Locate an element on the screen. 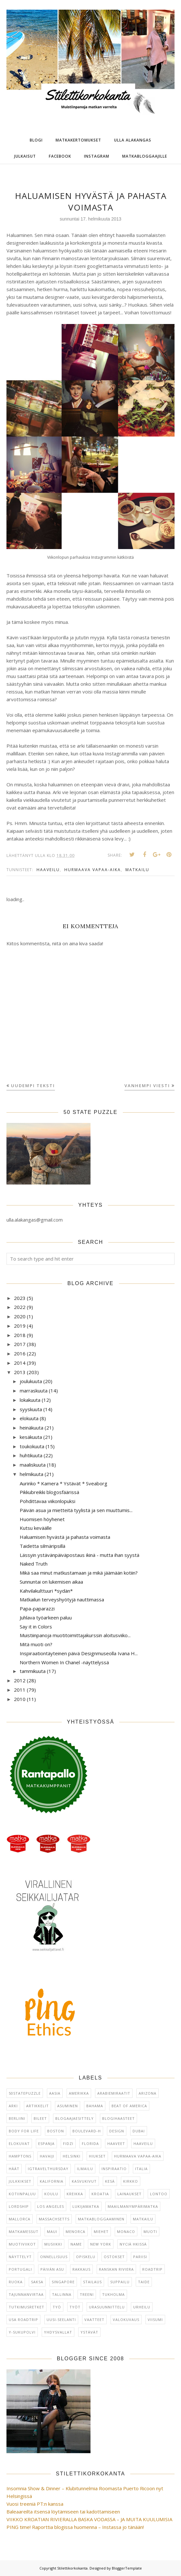 This screenshot has height=2576, width=181. Vuosi treeniä PT:n kanssa is located at coordinates (34, 2504).